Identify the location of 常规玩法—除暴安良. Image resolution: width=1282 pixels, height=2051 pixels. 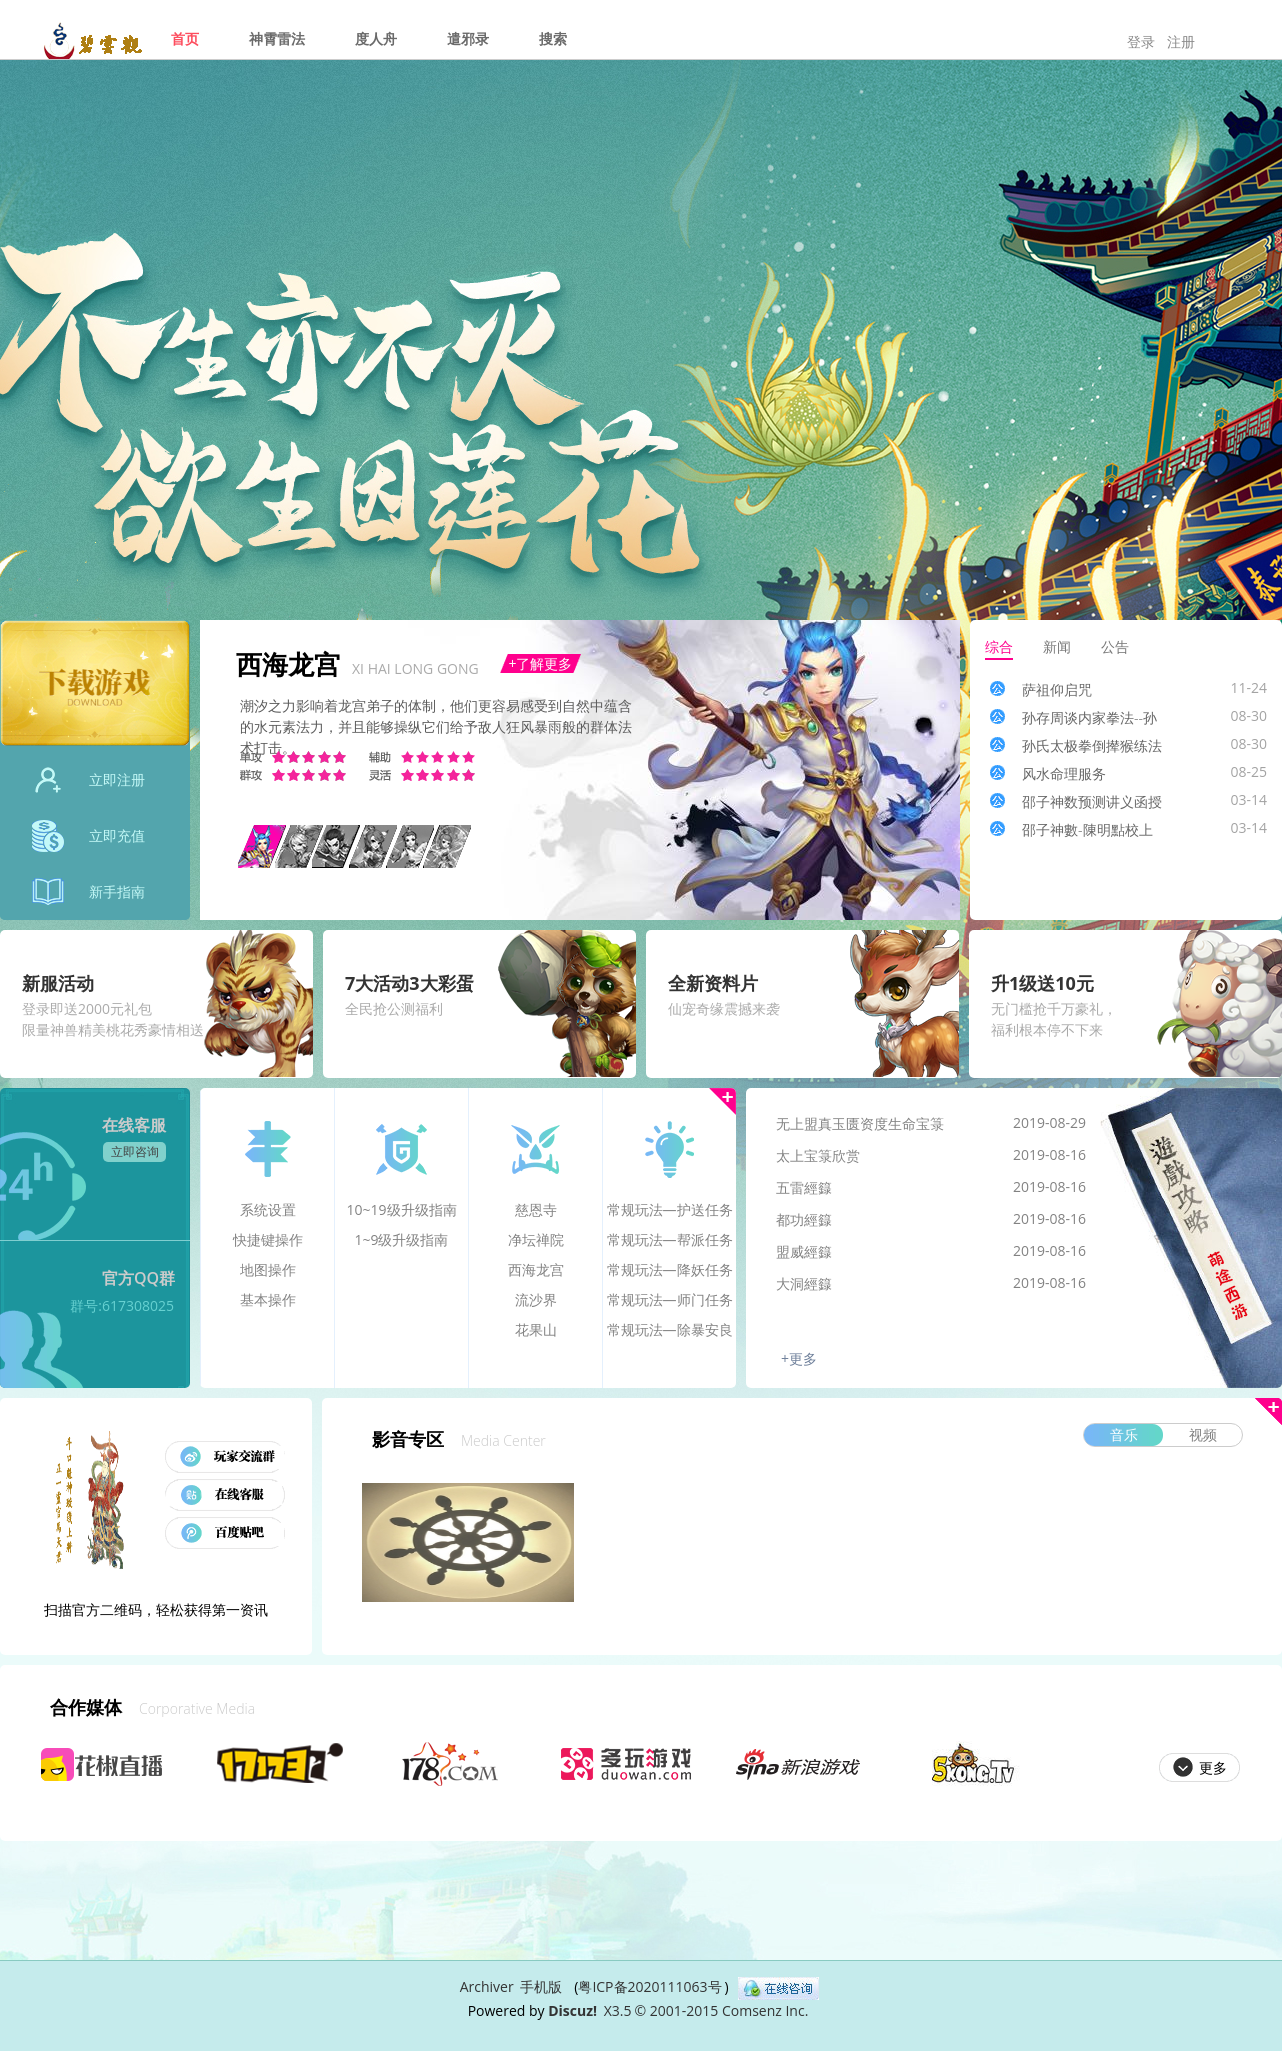
(670, 1329).